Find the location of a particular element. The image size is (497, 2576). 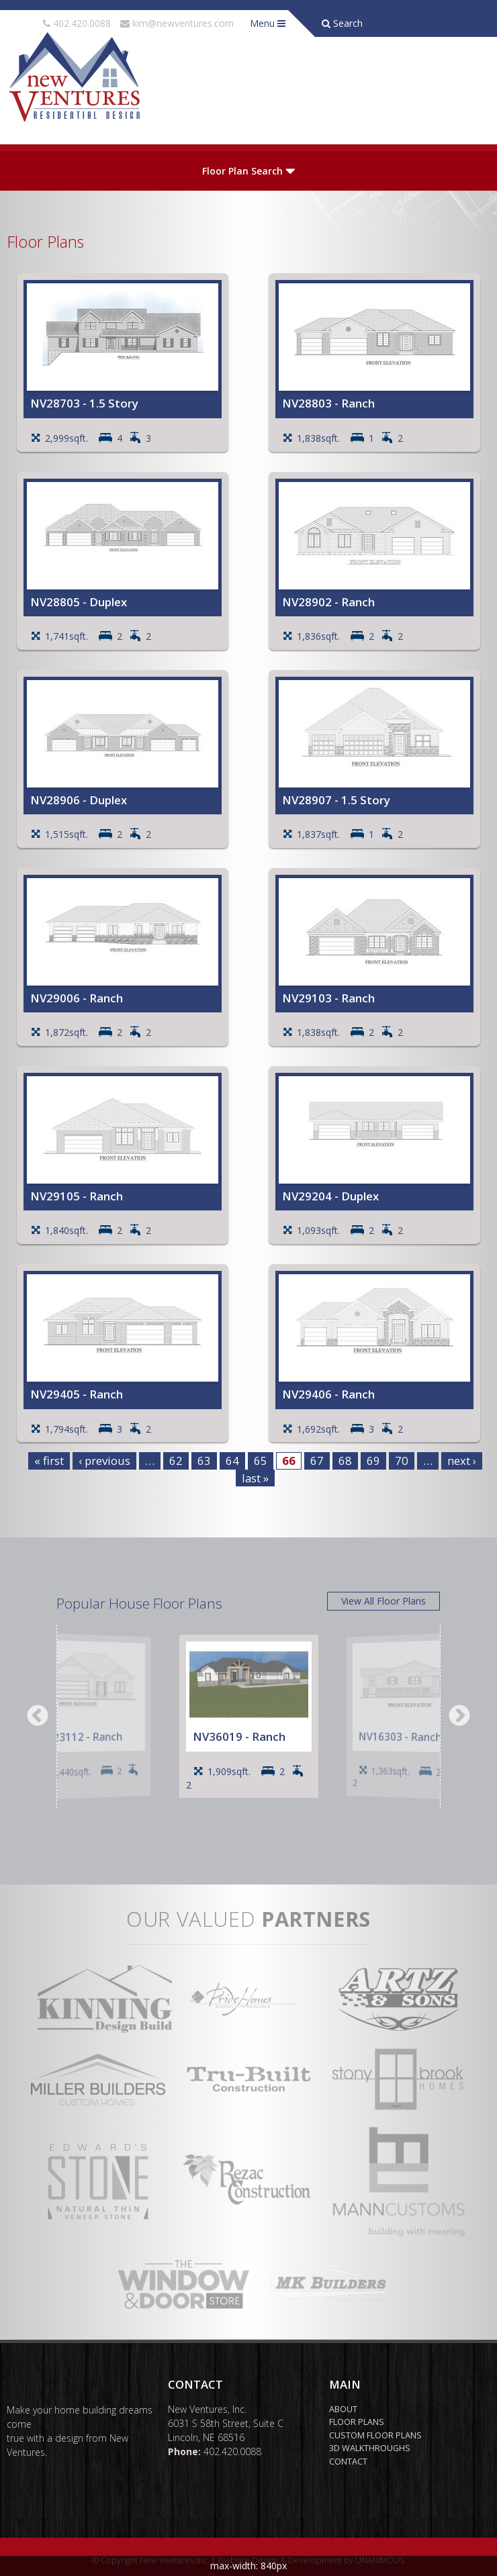

62 is located at coordinates (176, 1460).